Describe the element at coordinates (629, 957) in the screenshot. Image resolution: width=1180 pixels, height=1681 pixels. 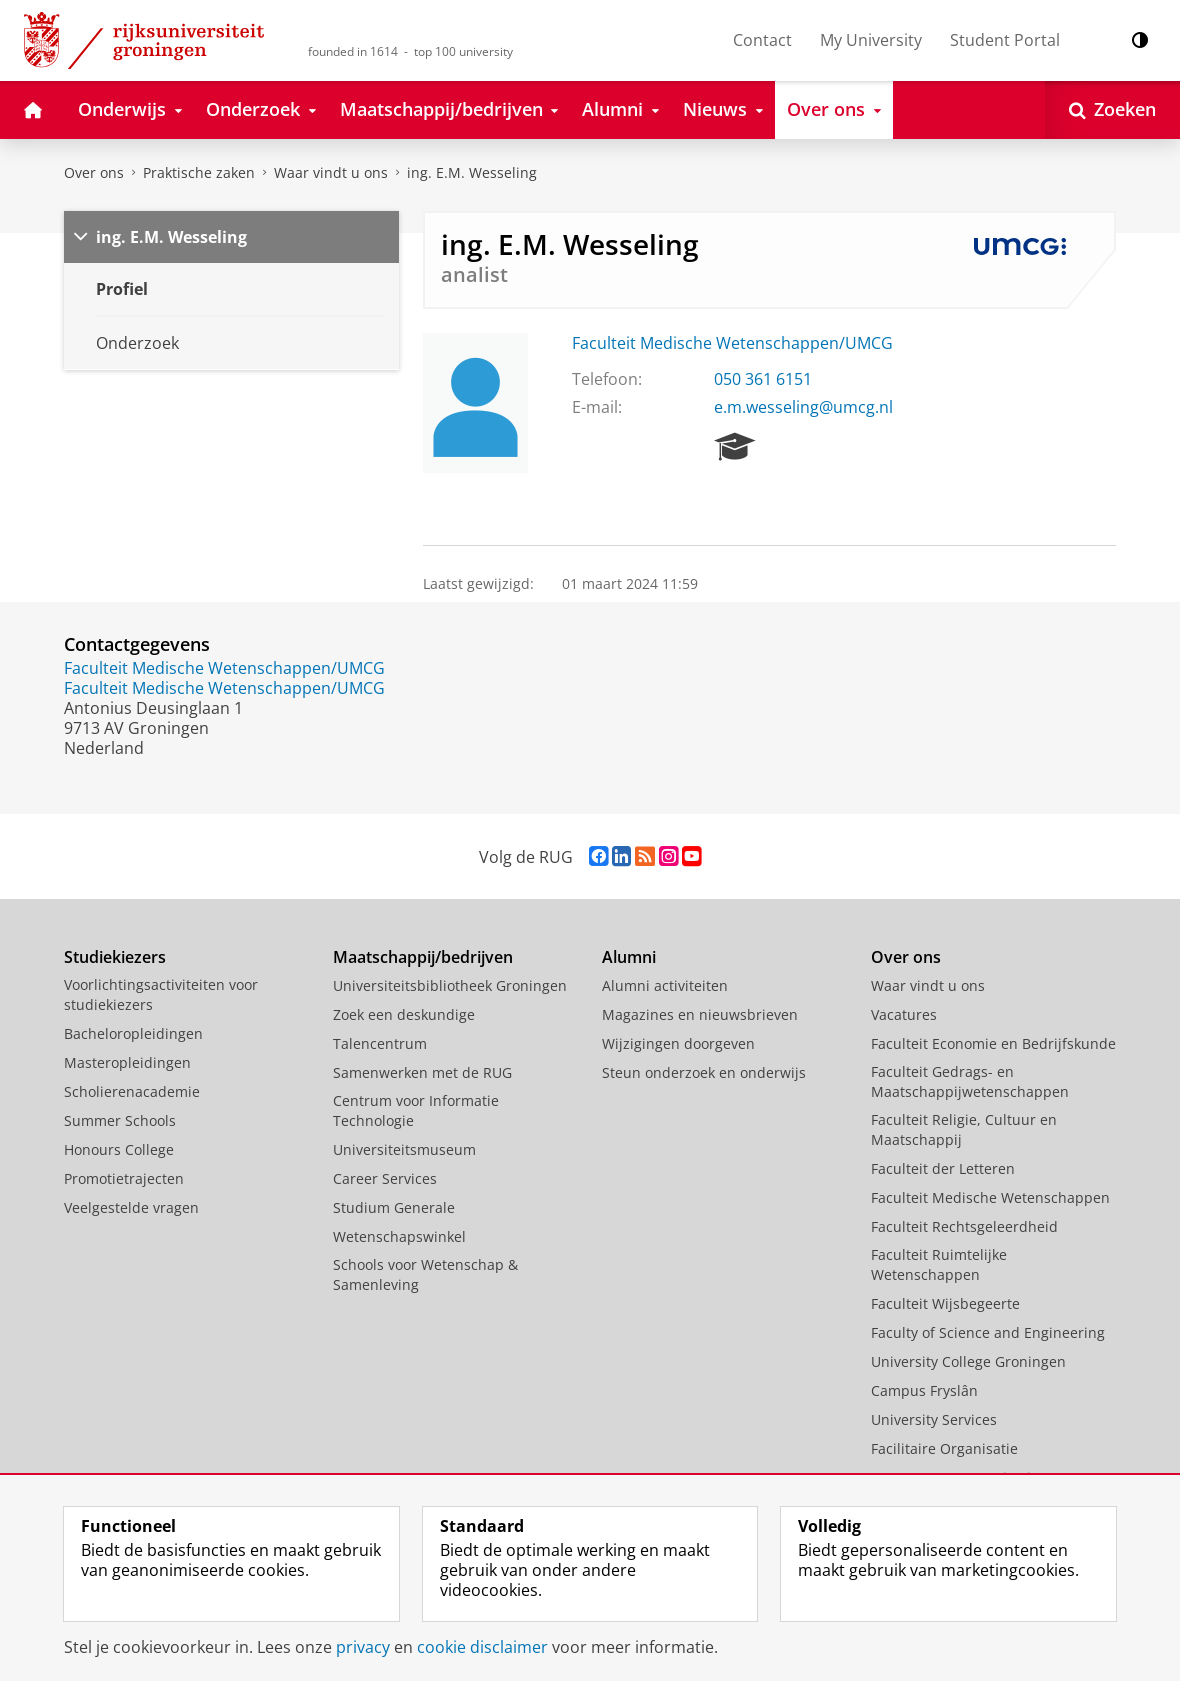
I see `Alumni` at that location.